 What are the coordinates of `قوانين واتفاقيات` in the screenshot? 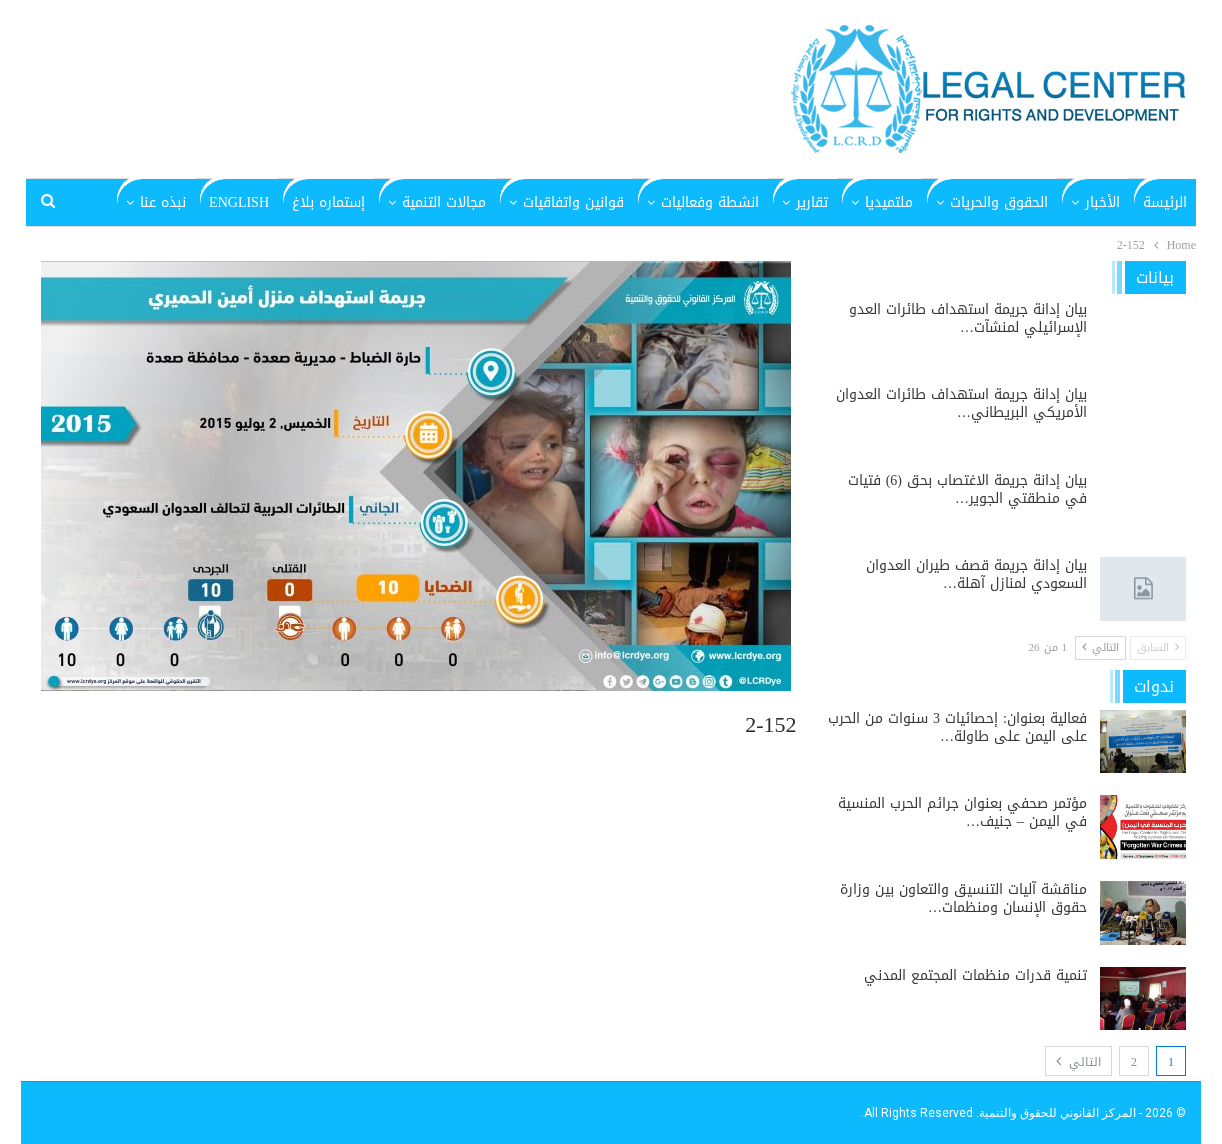 It's located at (573, 202).